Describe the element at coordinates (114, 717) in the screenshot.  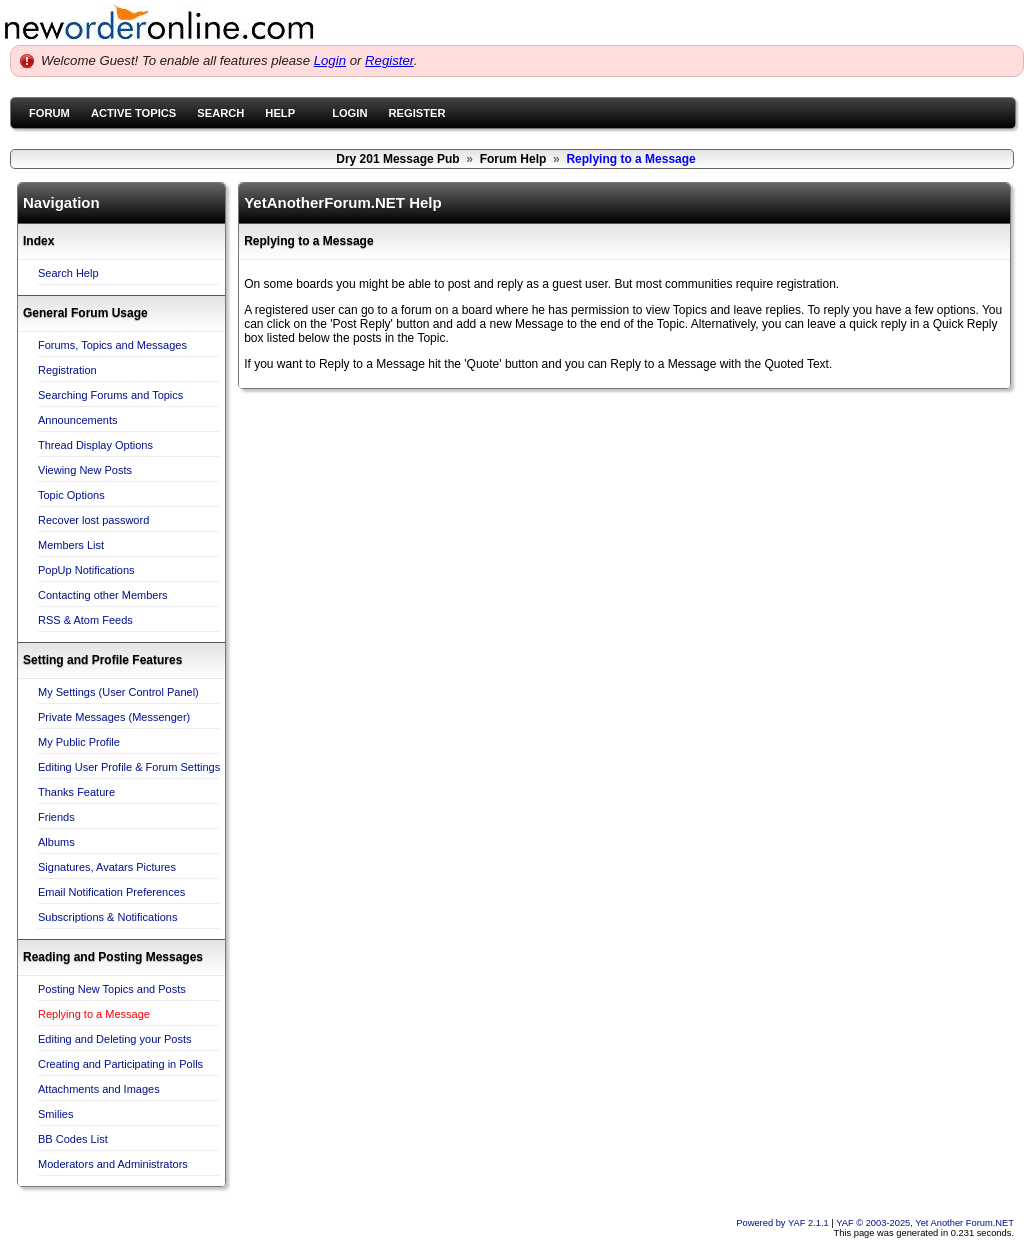
I see `Private Messages (Messenger)` at that location.